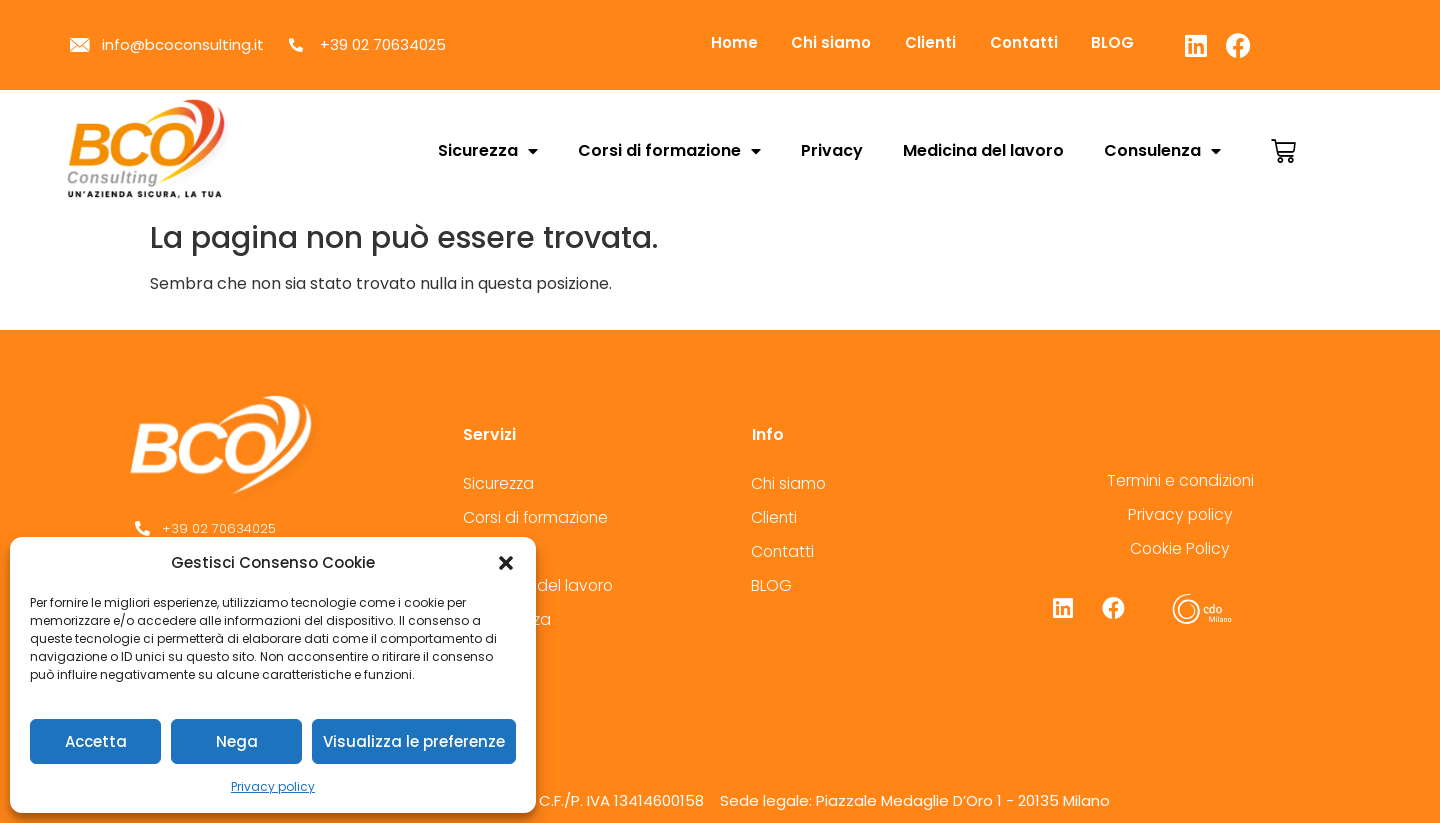  What do you see at coordinates (983, 150) in the screenshot?
I see `Medicina del lavoro` at bounding box center [983, 150].